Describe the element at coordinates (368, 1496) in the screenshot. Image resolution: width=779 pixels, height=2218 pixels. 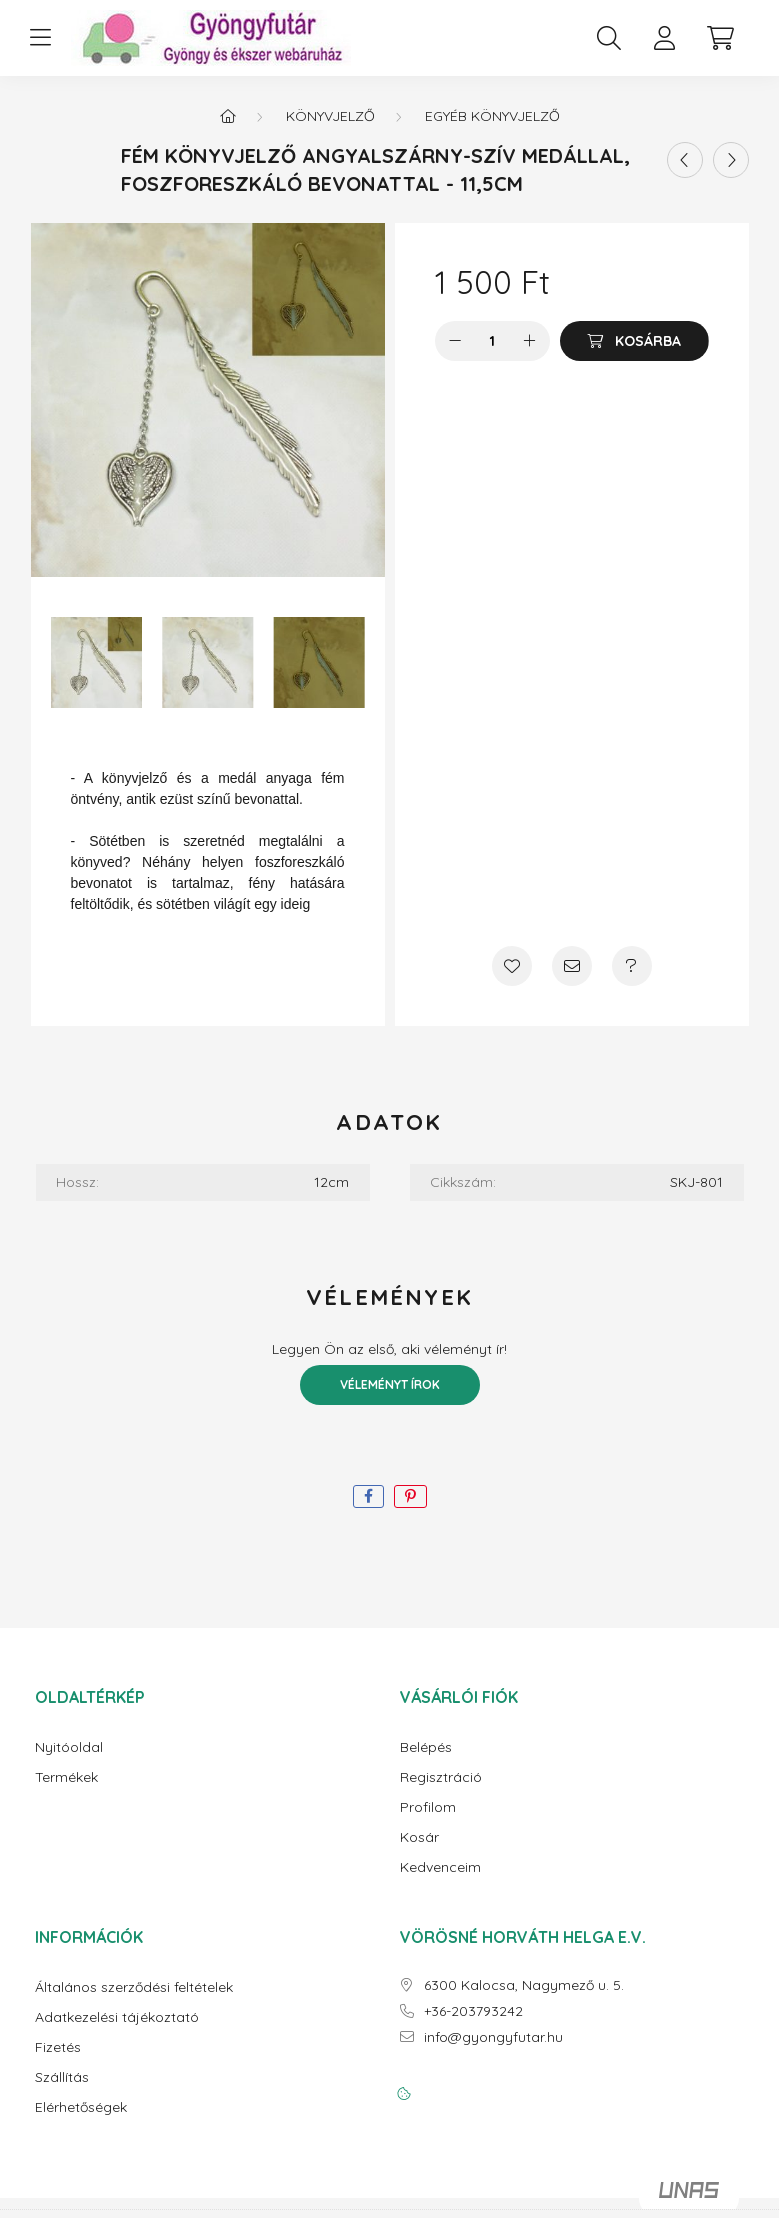
I see `[facebook]` at that location.